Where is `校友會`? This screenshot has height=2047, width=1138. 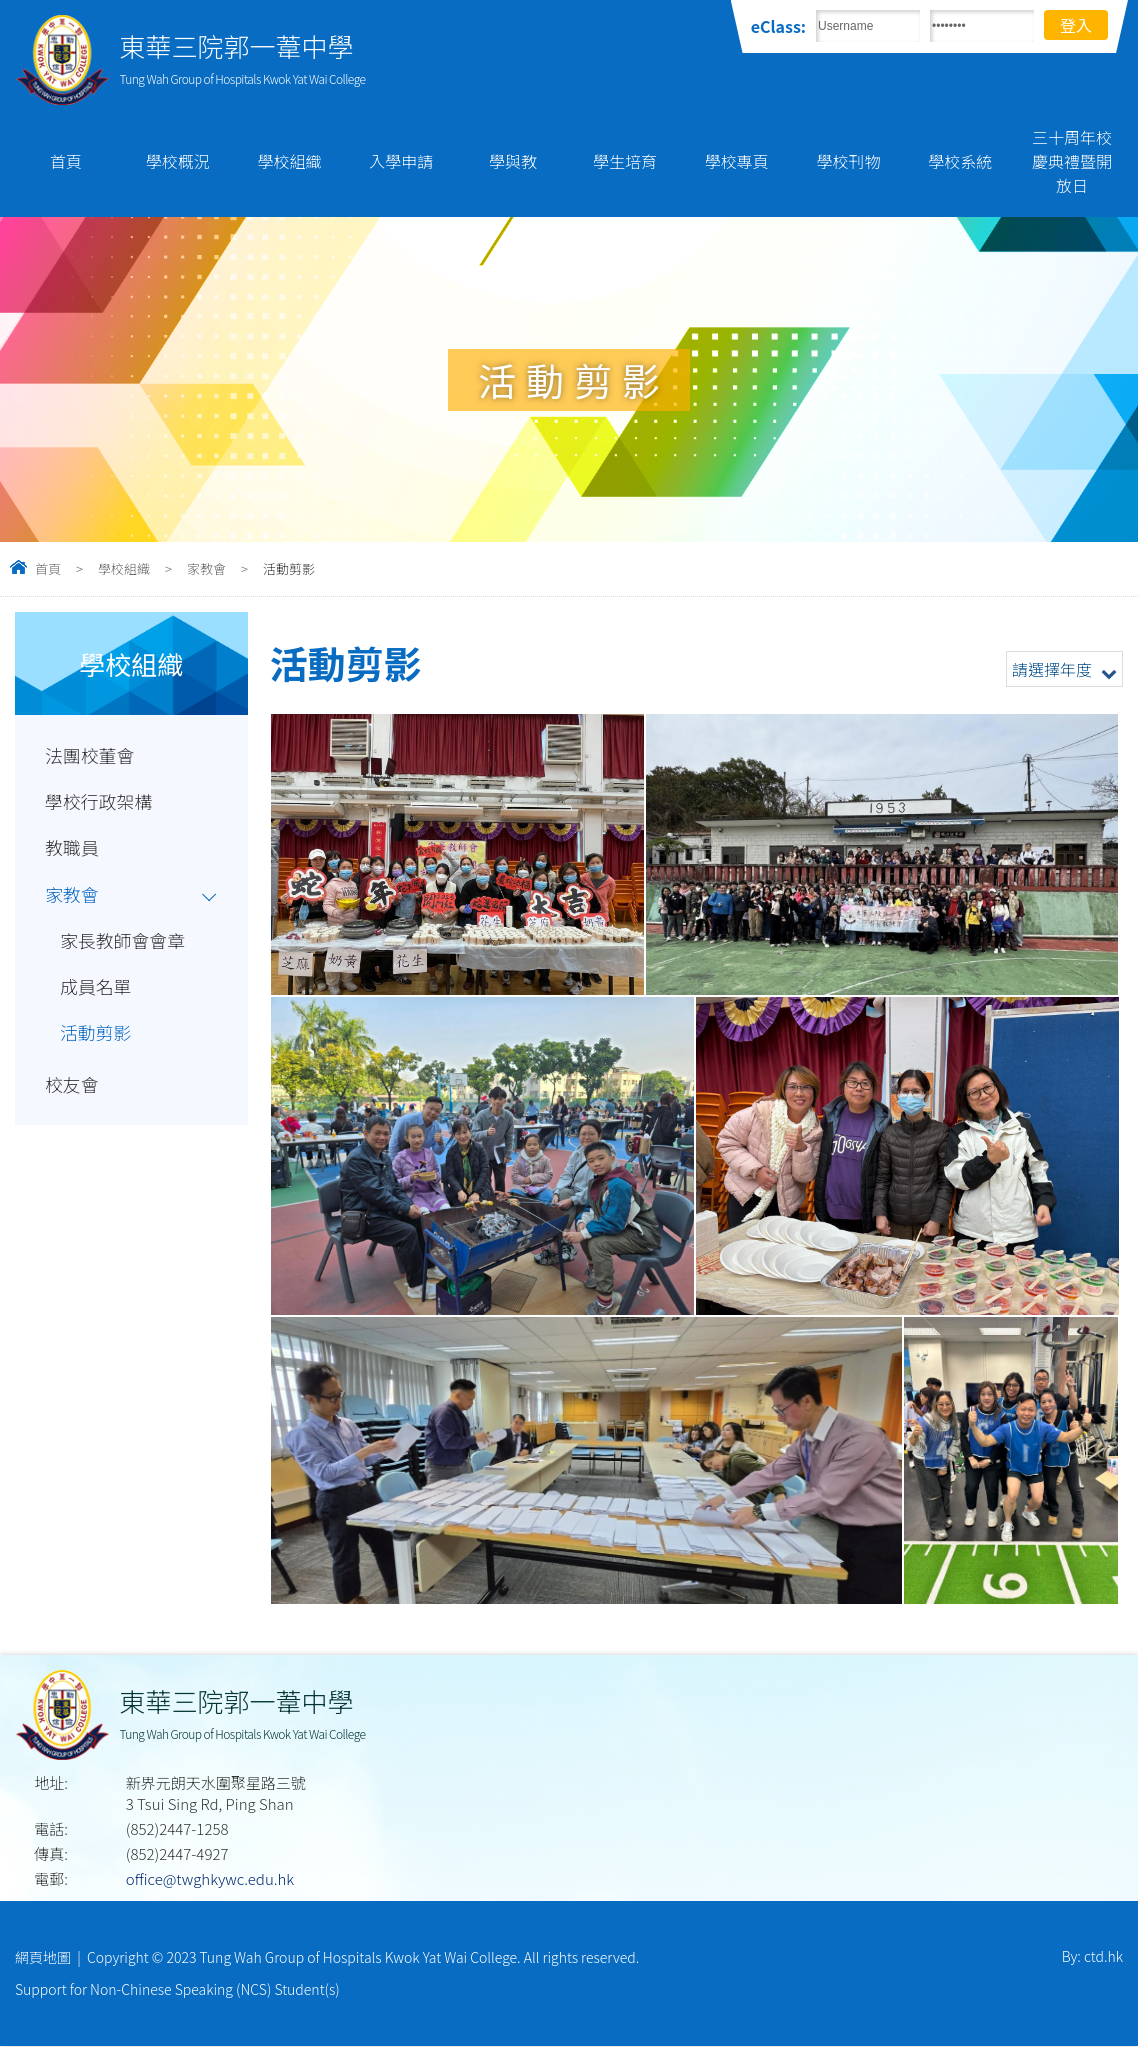 校友會 is located at coordinates (73, 1097).